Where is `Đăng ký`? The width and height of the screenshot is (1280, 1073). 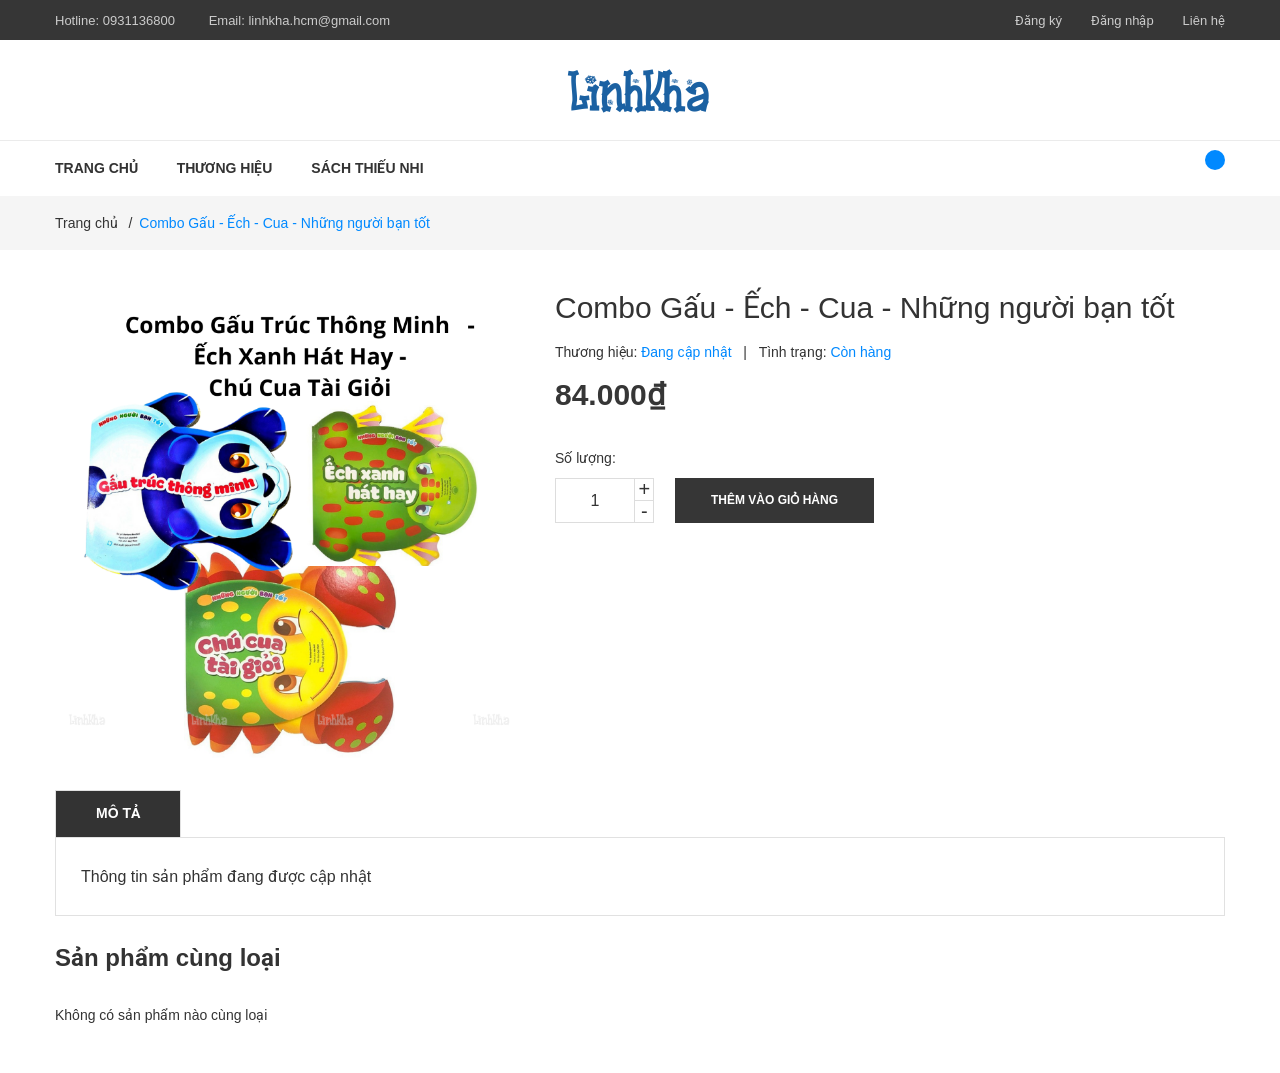
Đăng ký is located at coordinates (1038, 20).